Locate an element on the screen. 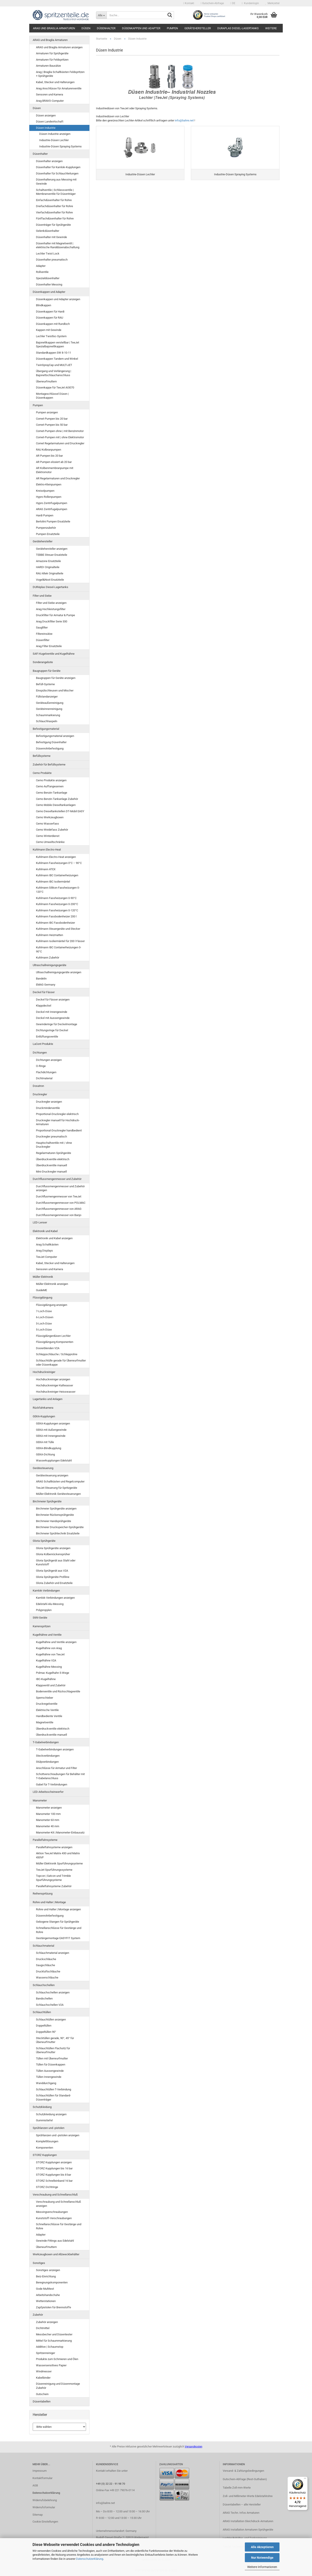 This screenshot has width=312, height=2576. DURAplas Diesel-Lagertanks is located at coordinates (238, 28).